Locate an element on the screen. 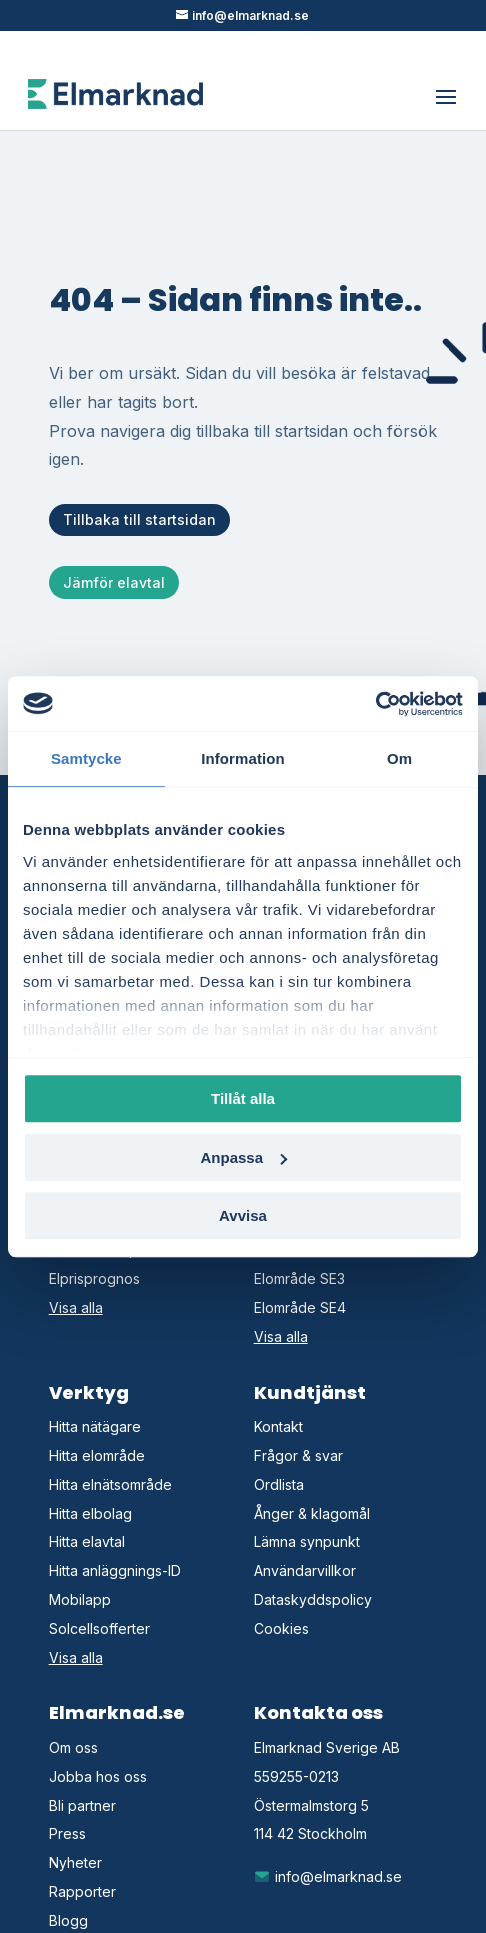  Solcellsofferter is located at coordinates (99, 1628).